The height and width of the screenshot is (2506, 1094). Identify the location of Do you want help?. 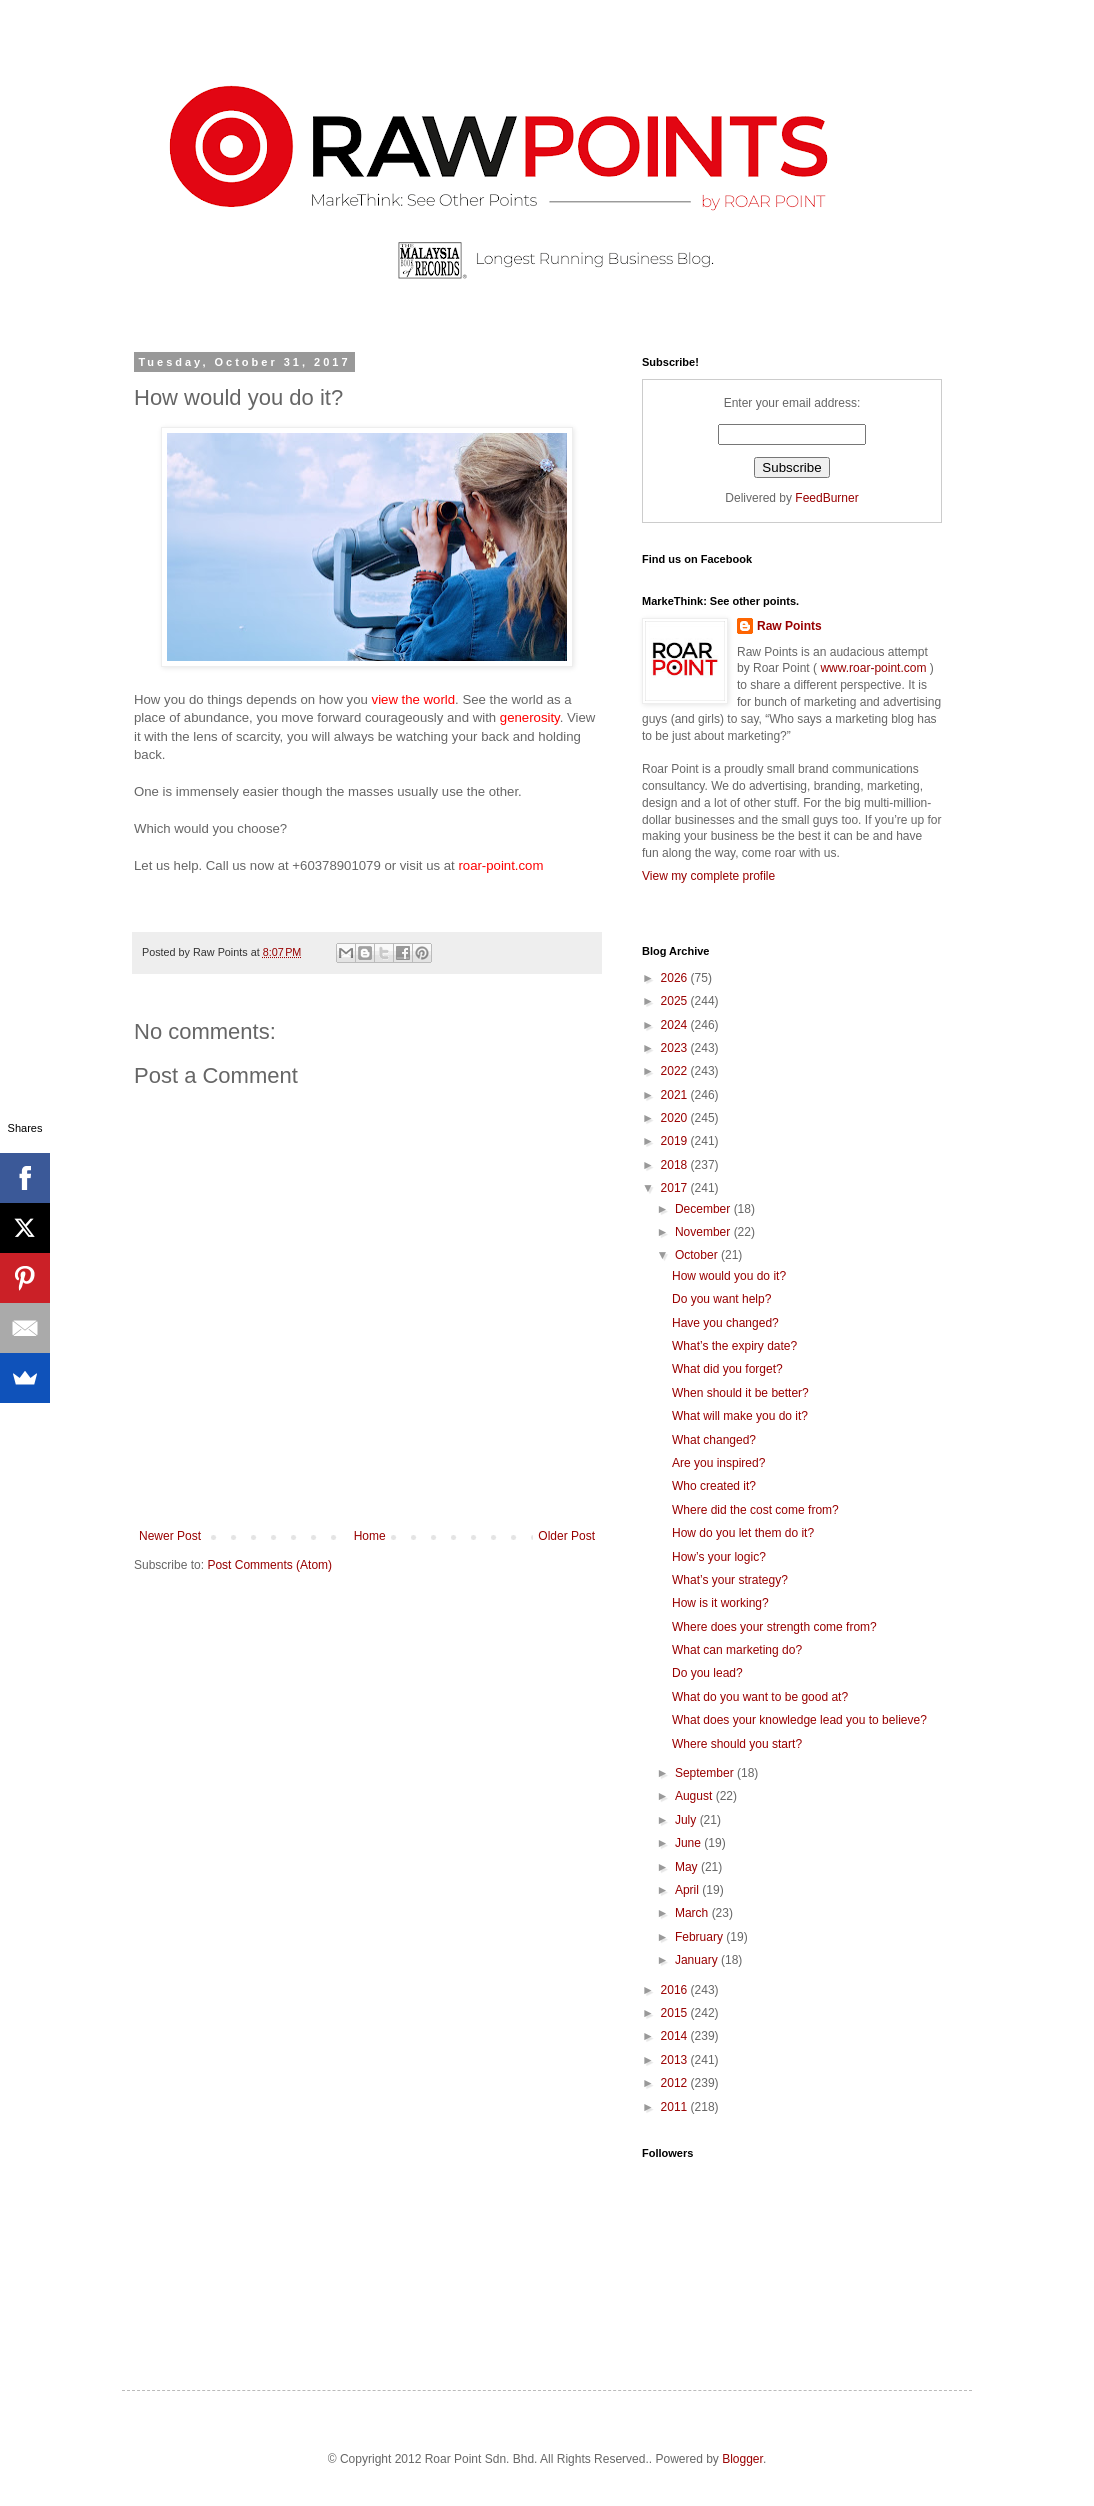
(721, 1299).